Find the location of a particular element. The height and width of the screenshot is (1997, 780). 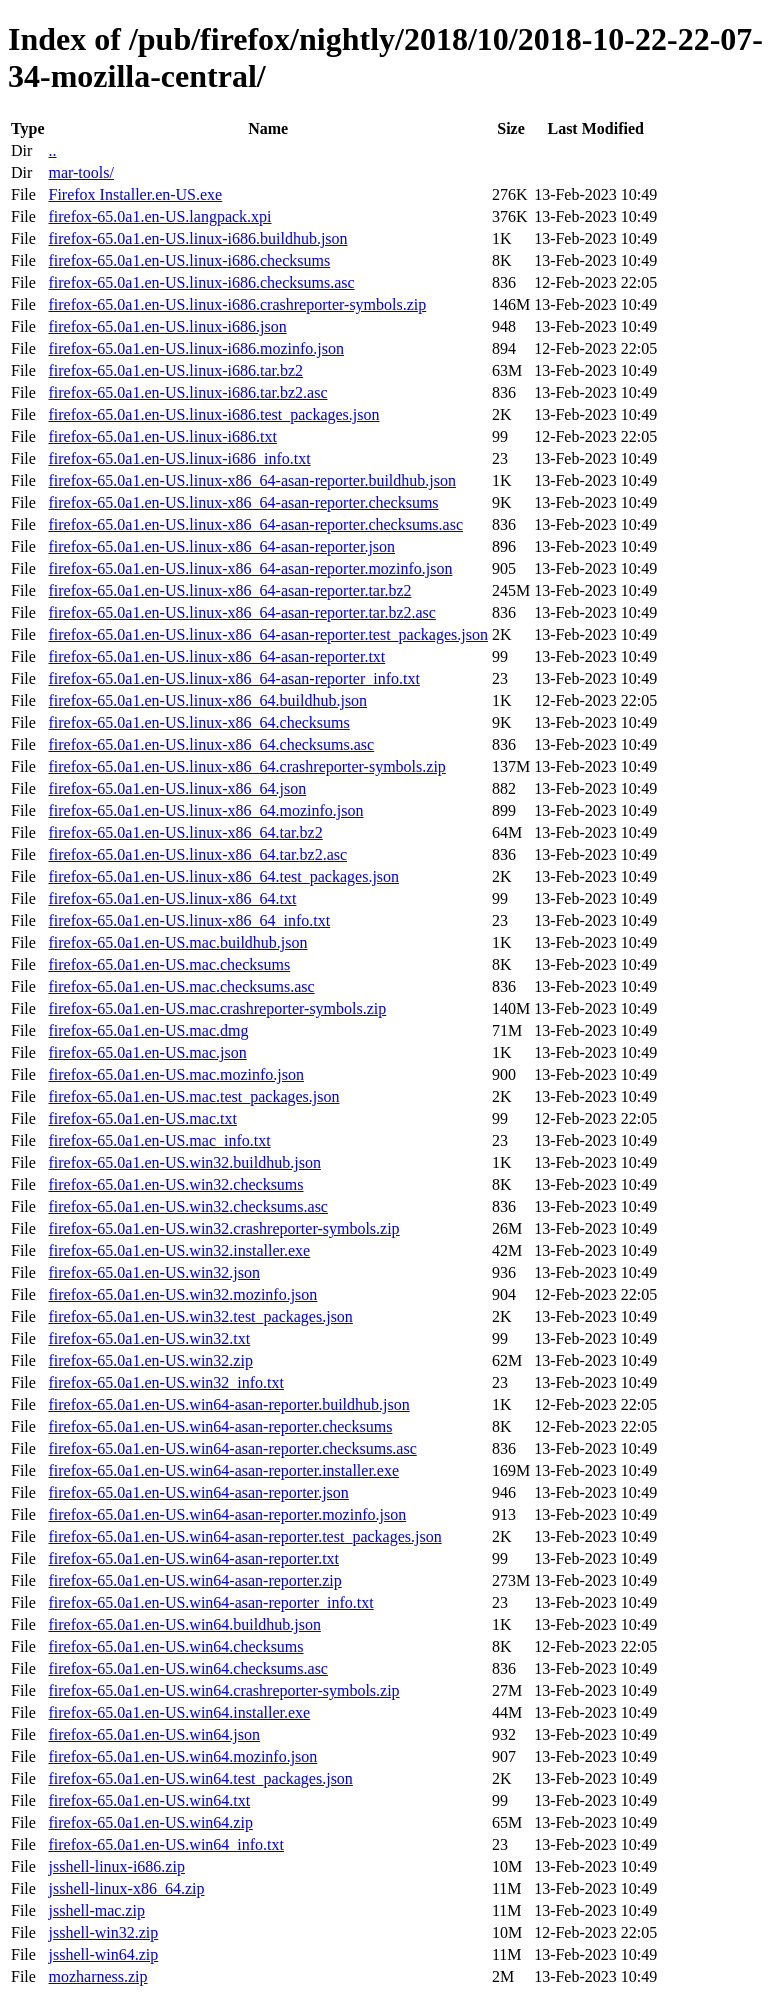

firefox-65.0a1.en-US.linux-x86_64-asan-reporter.checksums.asc is located at coordinates (255, 524).